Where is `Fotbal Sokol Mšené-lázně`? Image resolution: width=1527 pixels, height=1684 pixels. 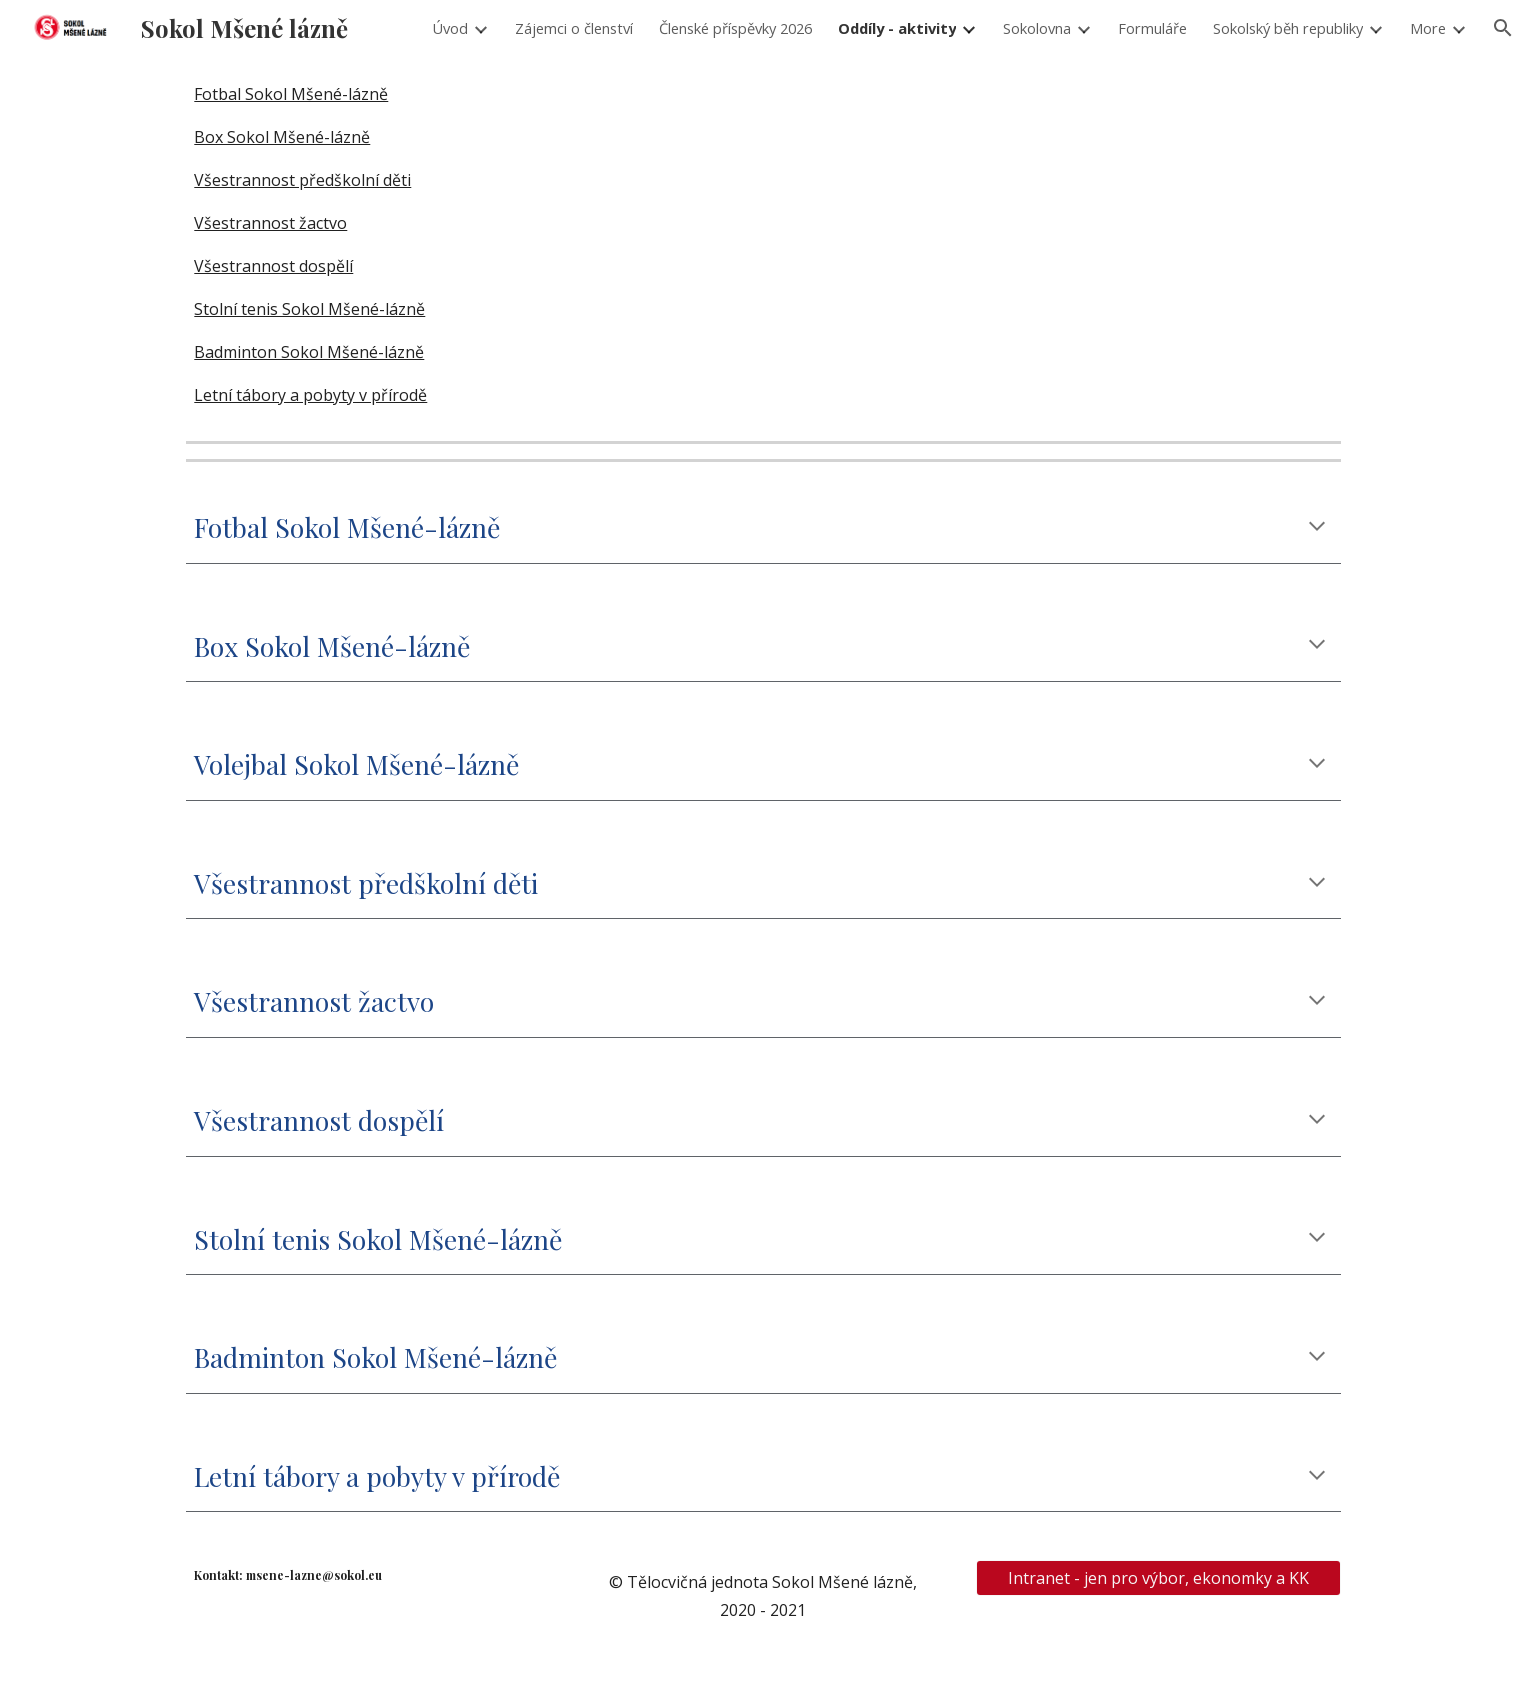 Fotbal Sokol Mšené-lázně is located at coordinates (291, 94).